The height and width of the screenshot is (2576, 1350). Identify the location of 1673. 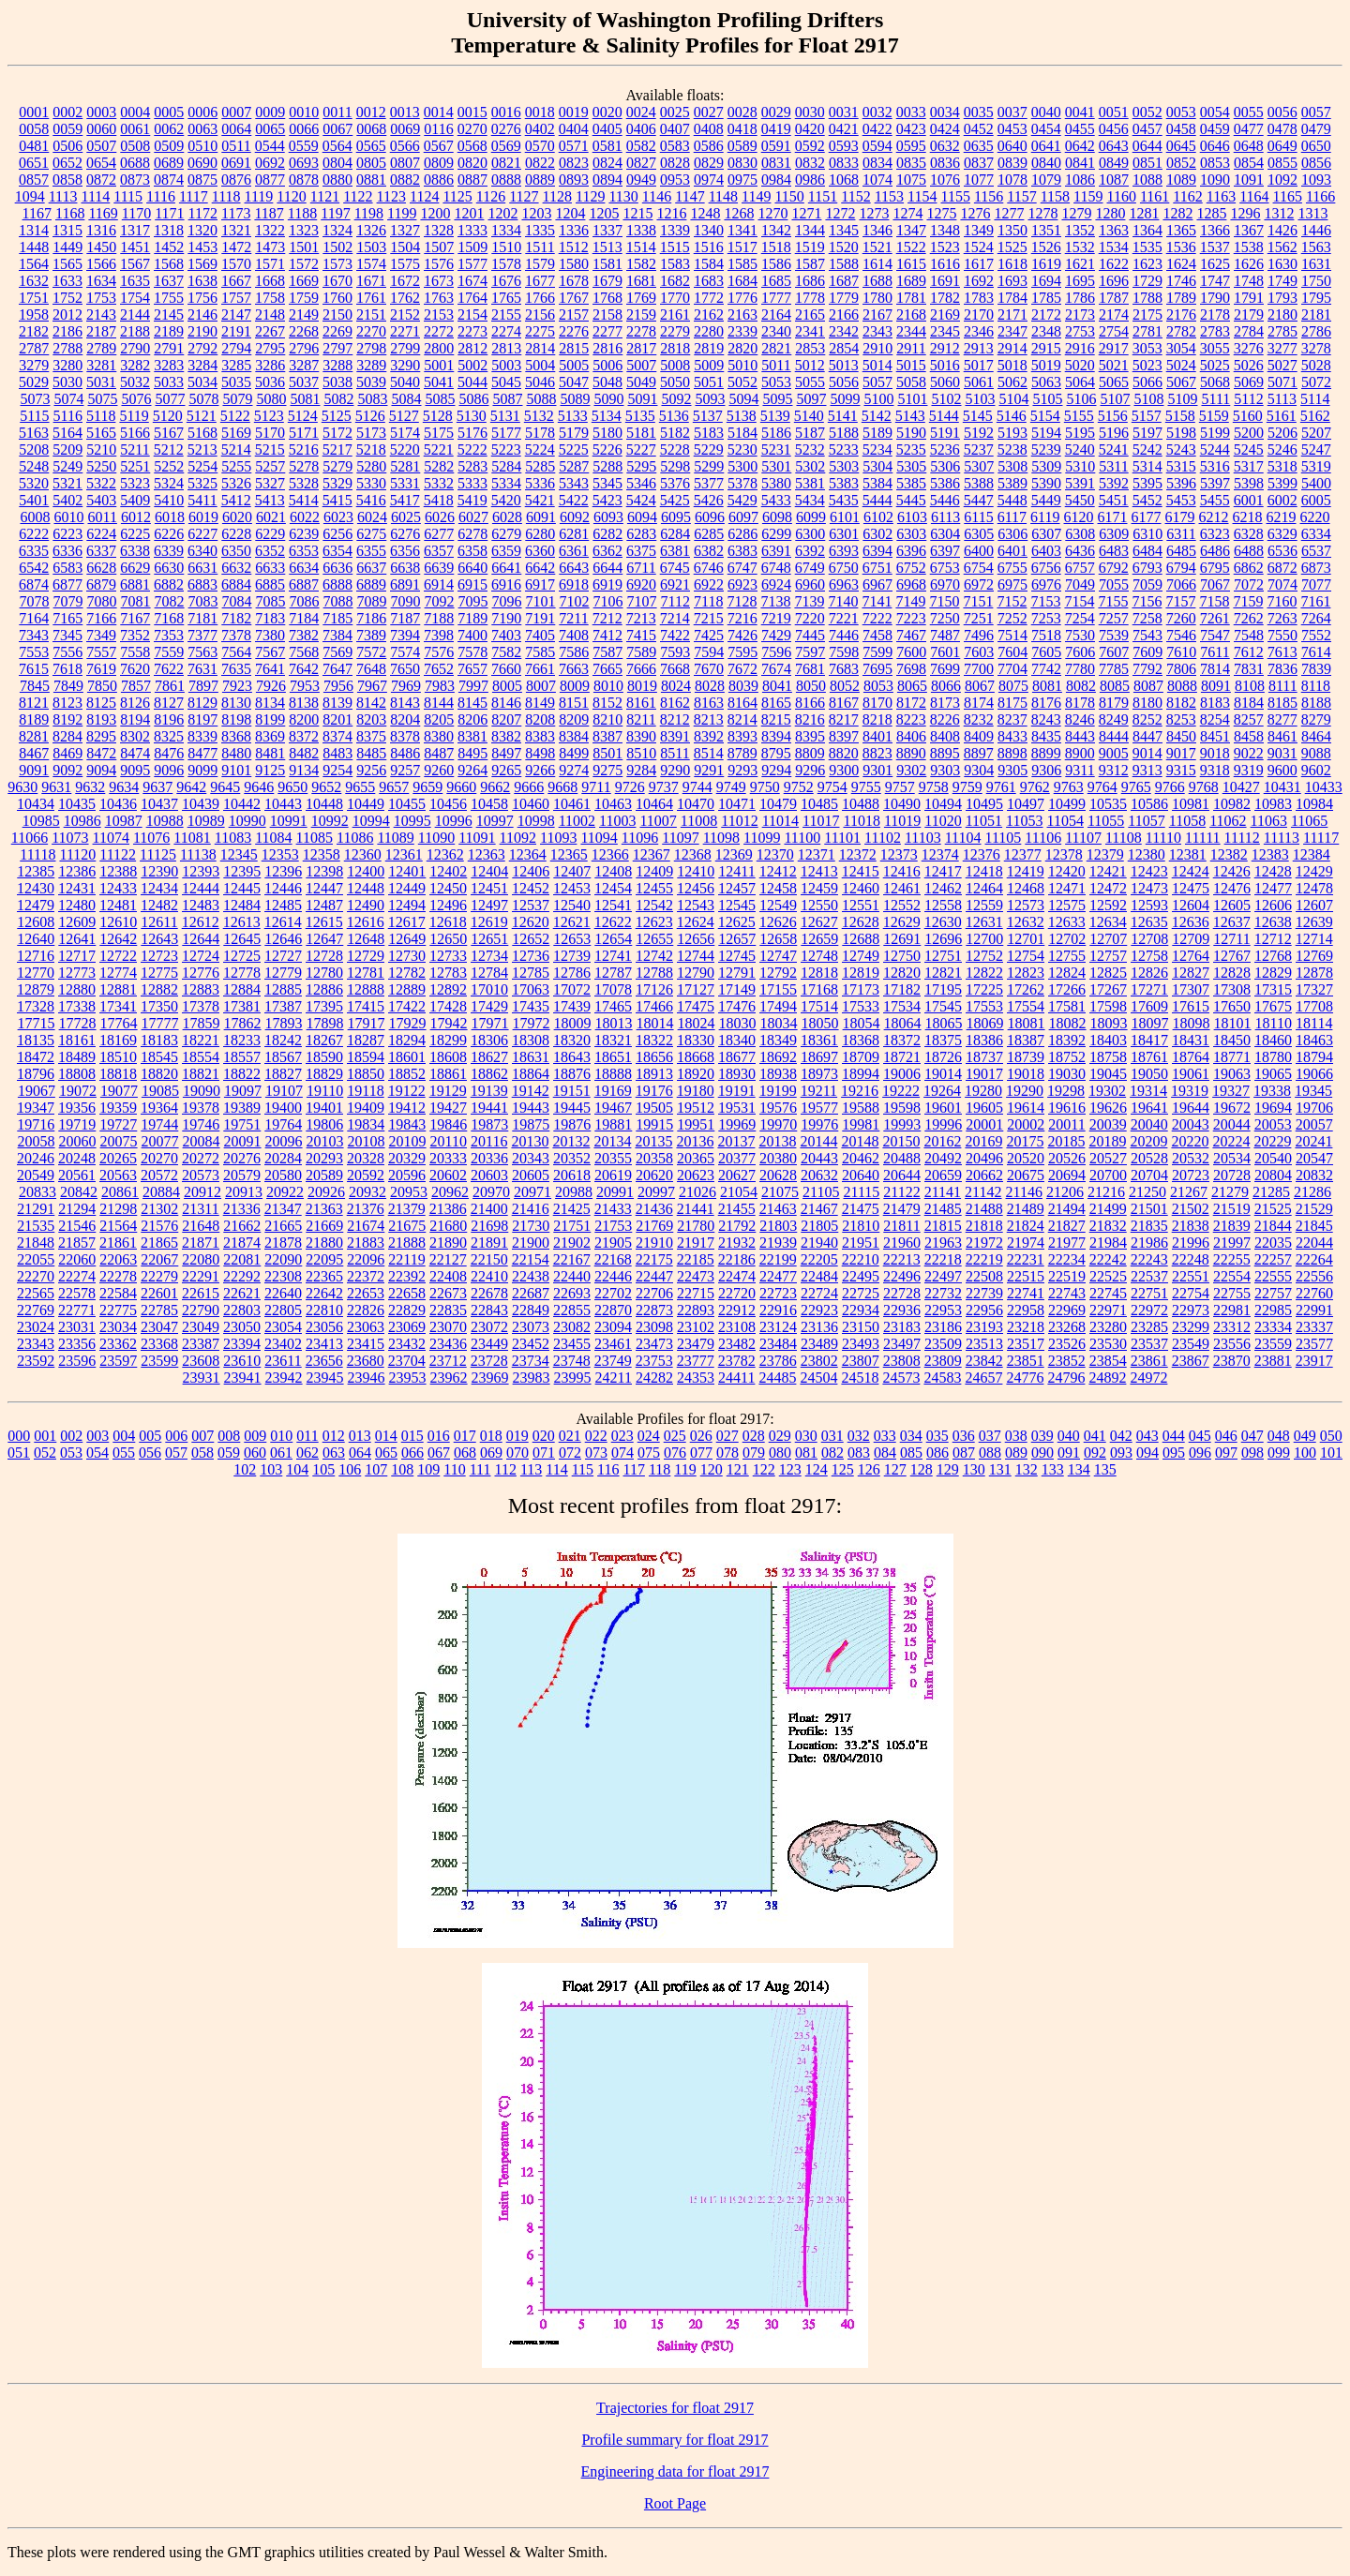
(439, 281).